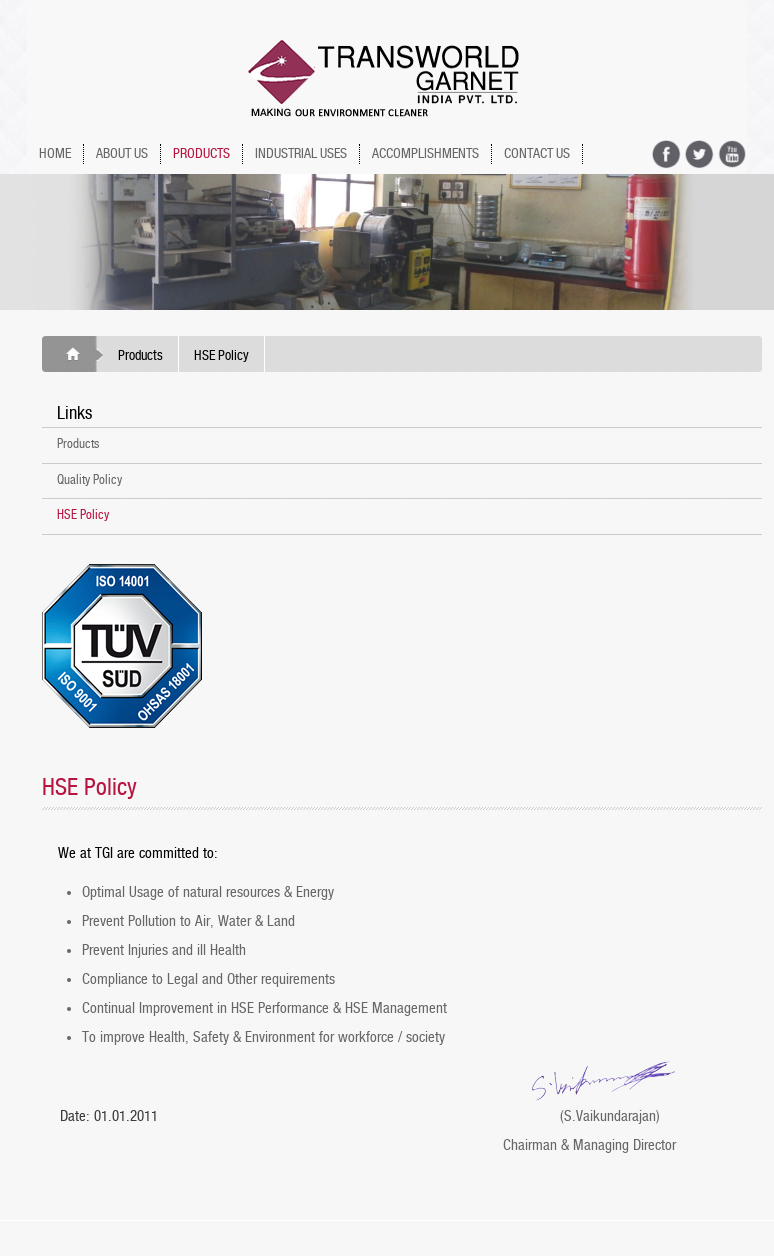  What do you see at coordinates (301, 154) in the screenshot?
I see `INDUSTRIAL USES` at bounding box center [301, 154].